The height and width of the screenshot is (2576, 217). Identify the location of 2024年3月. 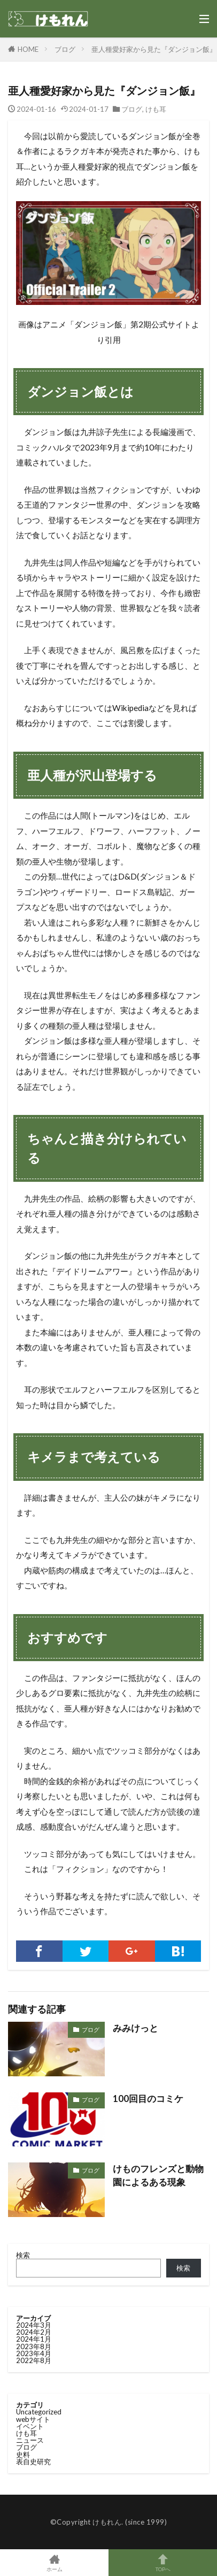
(33, 2325).